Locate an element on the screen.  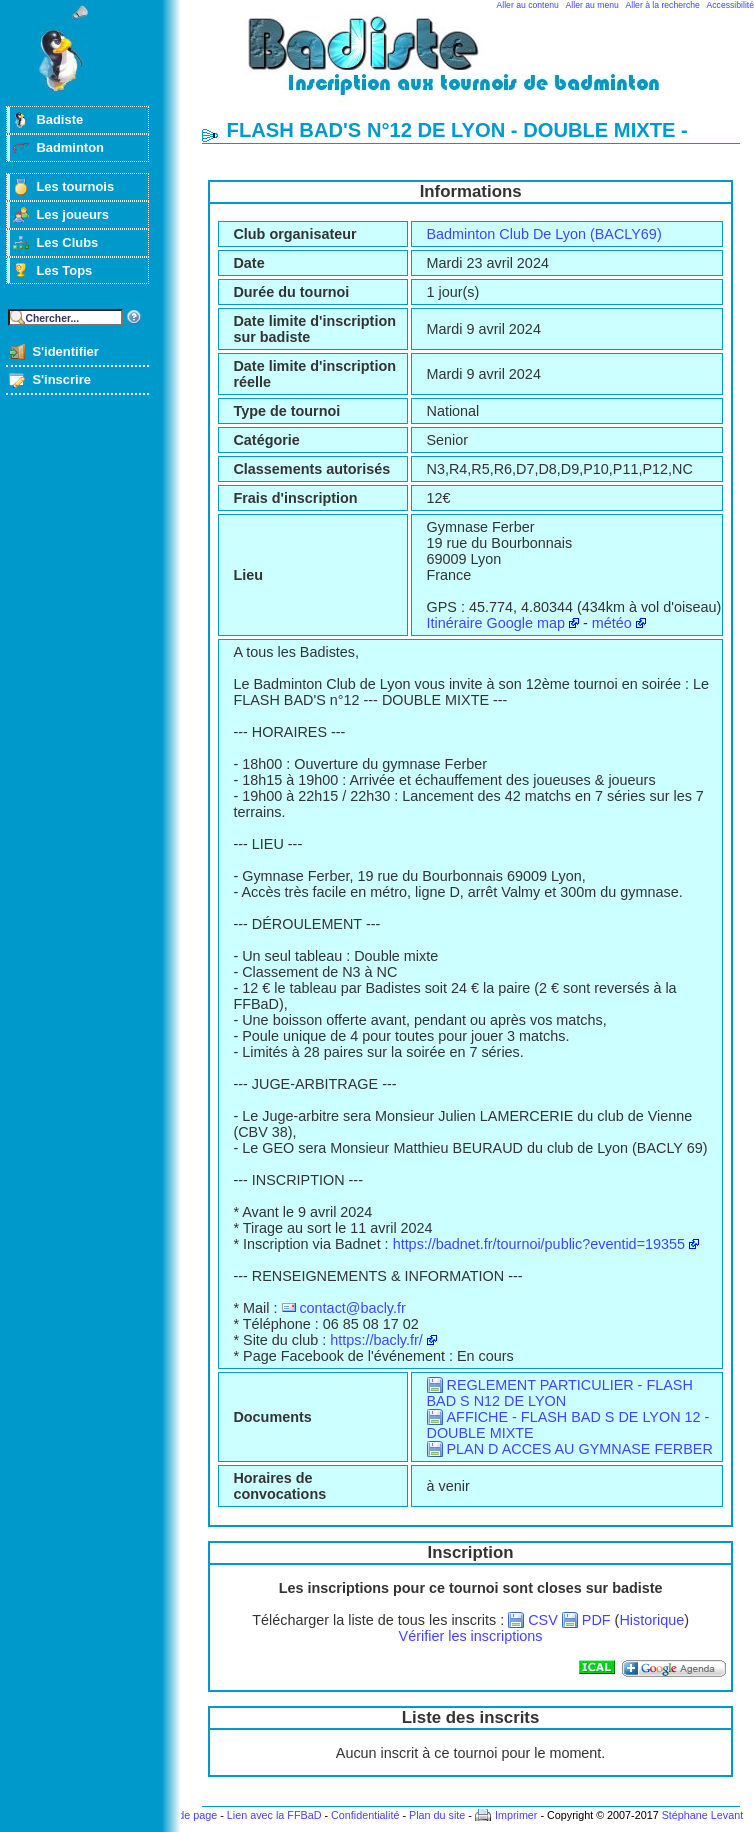
S'identifier is located at coordinates (65, 351).